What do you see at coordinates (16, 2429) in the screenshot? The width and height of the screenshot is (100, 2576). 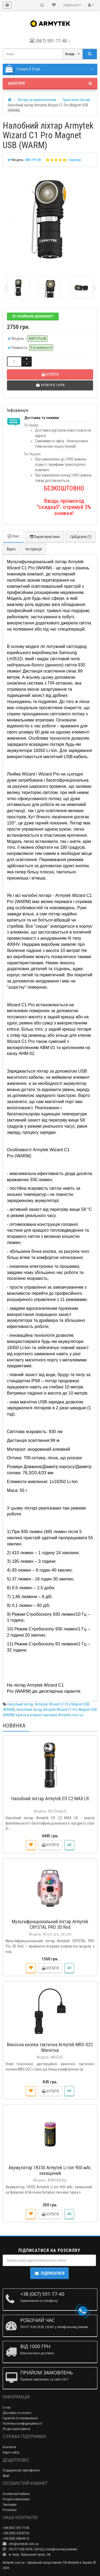 I see `Угода користувача` at bounding box center [16, 2429].